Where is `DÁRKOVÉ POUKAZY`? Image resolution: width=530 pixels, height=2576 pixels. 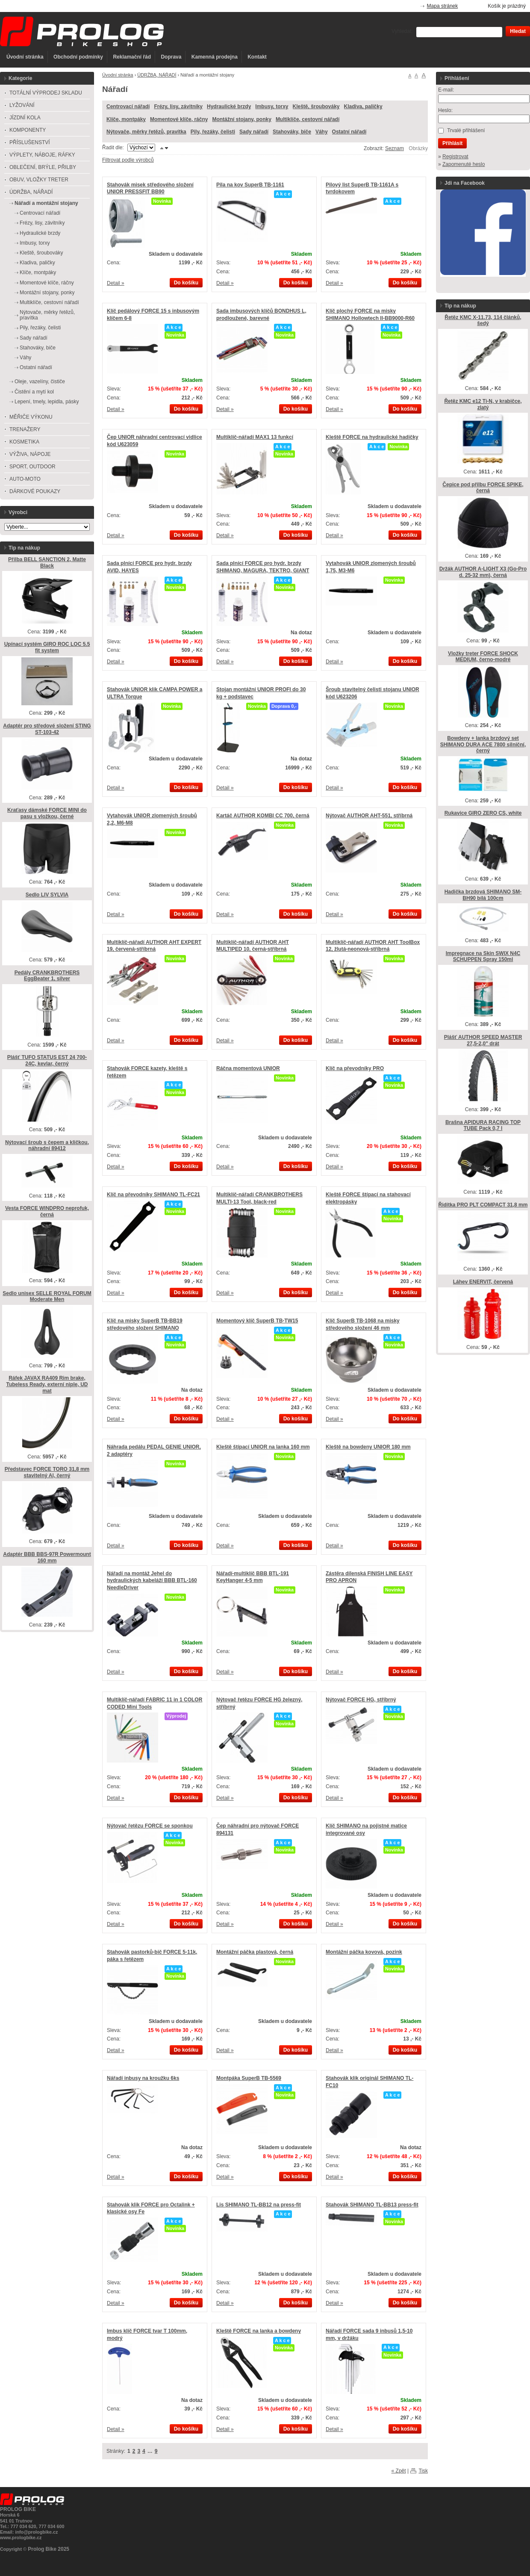 DÁRKOVÉ POUKAZY is located at coordinates (34, 491).